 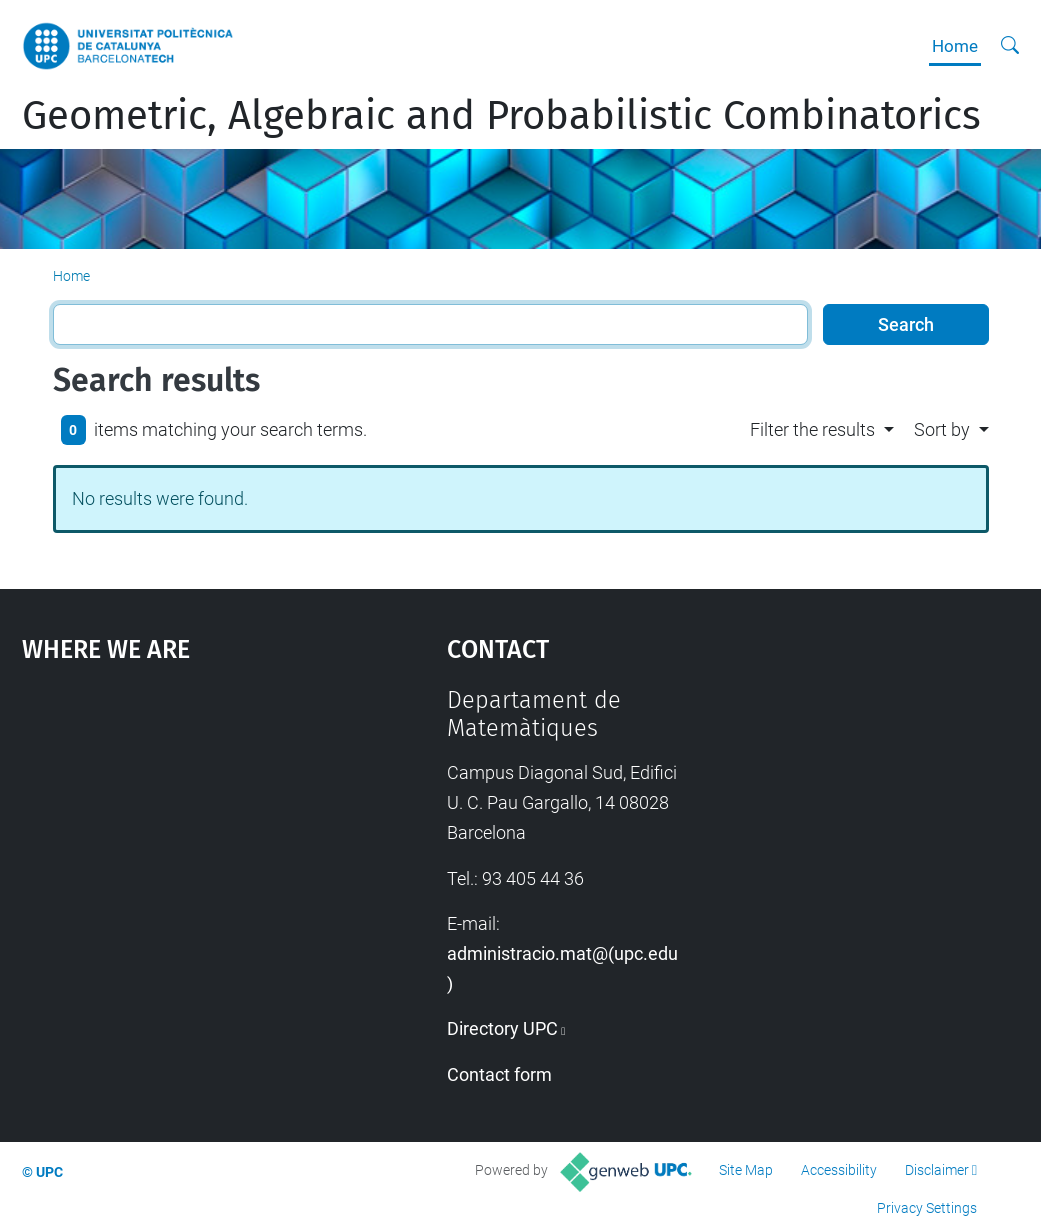 What do you see at coordinates (746, 1170) in the screenshot?
I see `Site Map` at bounding box center [746, 1170].